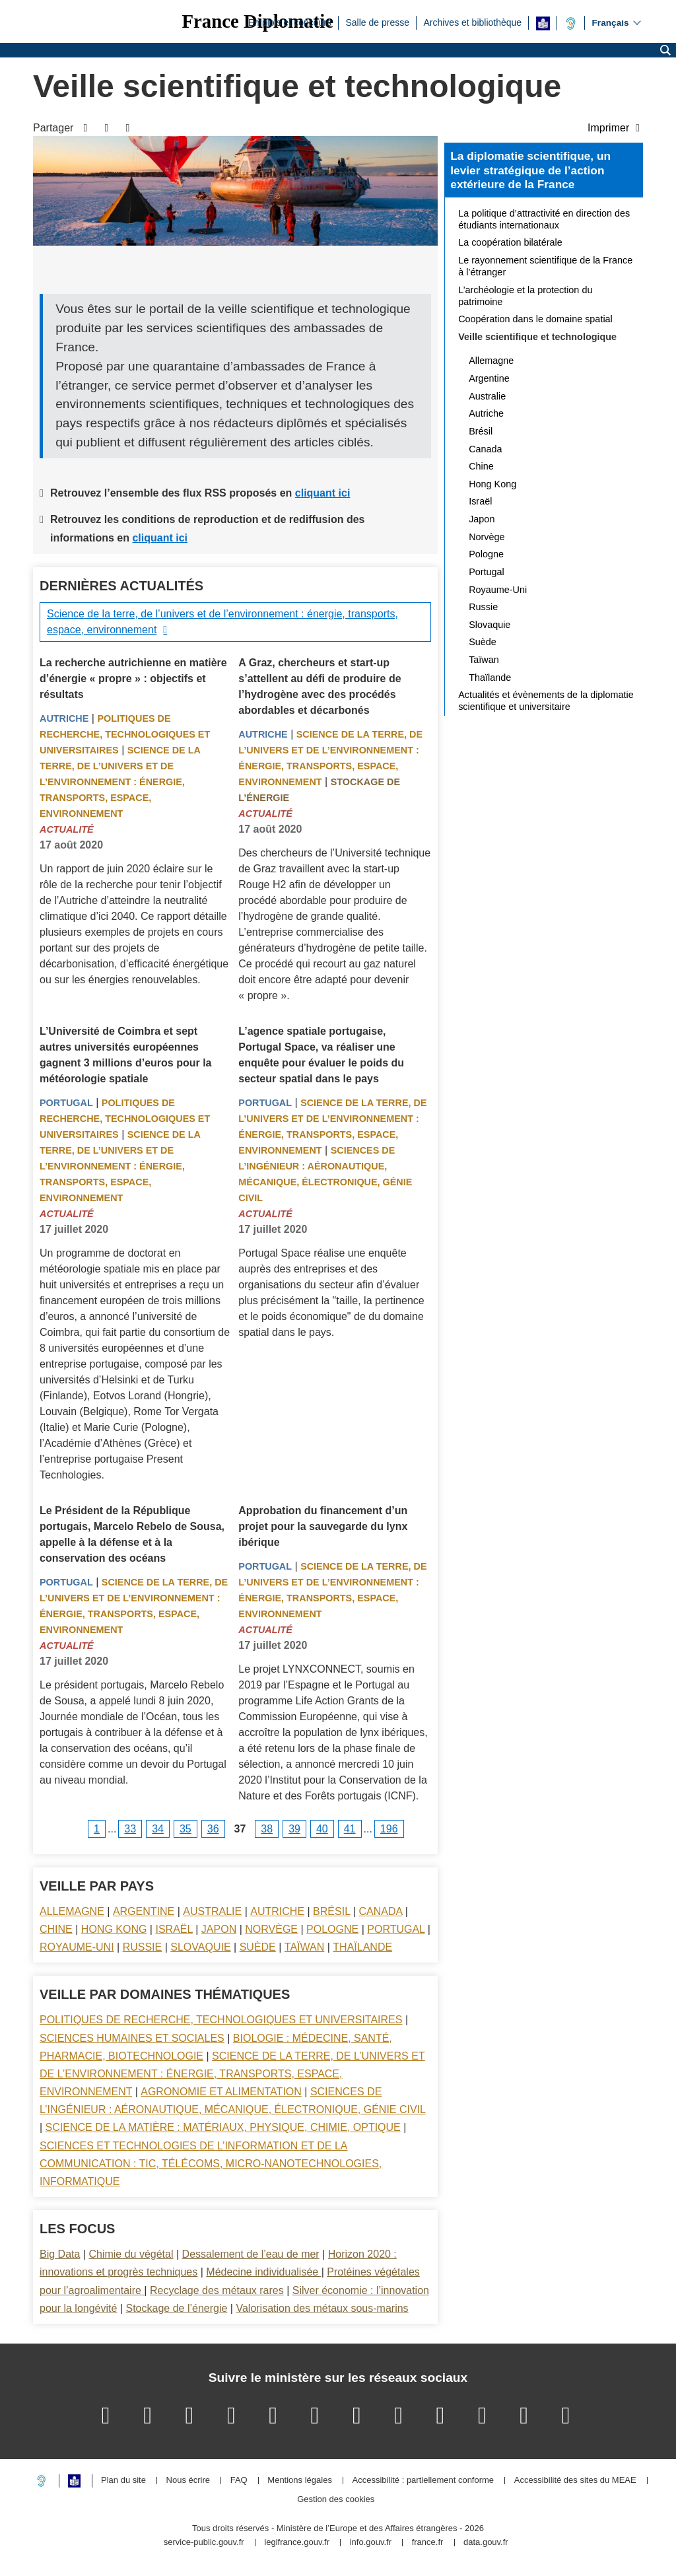 This screenshot has width=676, height=2576. Describe the element at coordinates (211, 2163) in the screenshot. I see `Sciences et technologies de l’information et de la communication : TIC, télécoms, micro-nanotechnologies, informatique` at that location.